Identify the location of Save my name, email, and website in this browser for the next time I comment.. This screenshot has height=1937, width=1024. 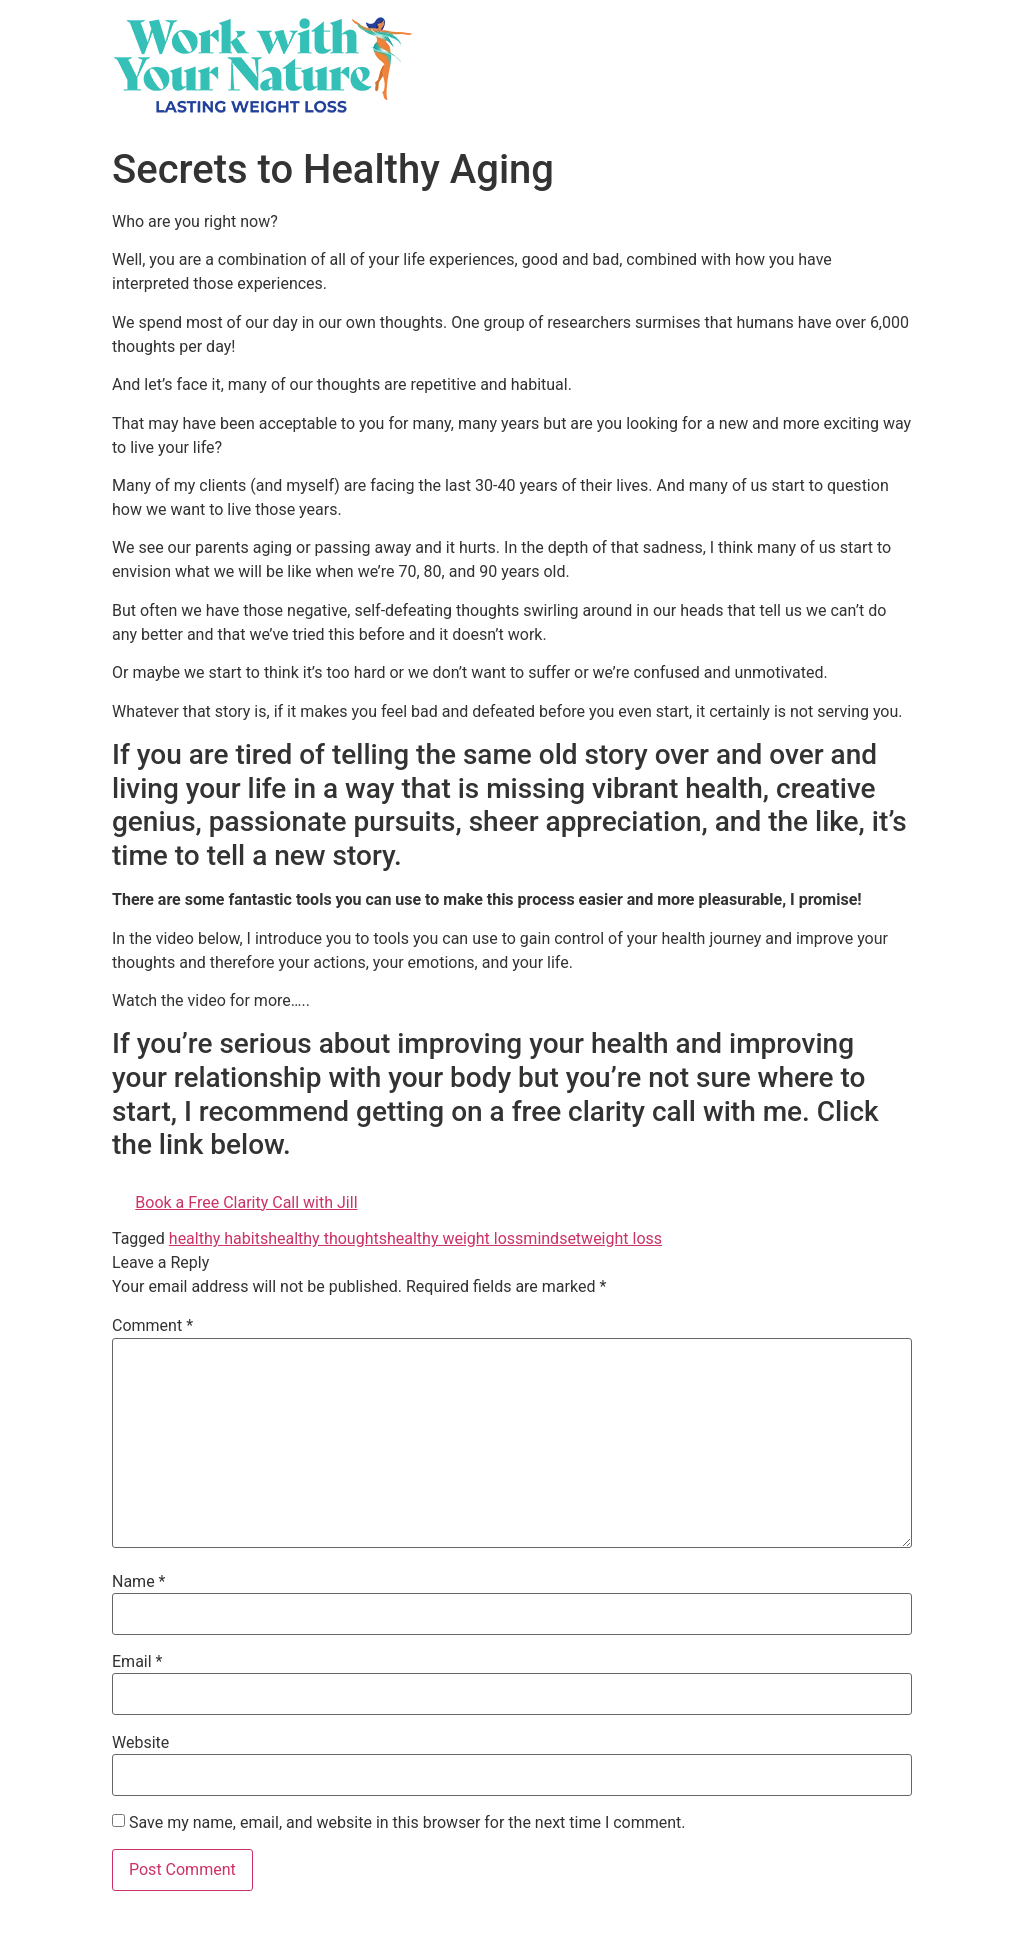
(407, 1823).